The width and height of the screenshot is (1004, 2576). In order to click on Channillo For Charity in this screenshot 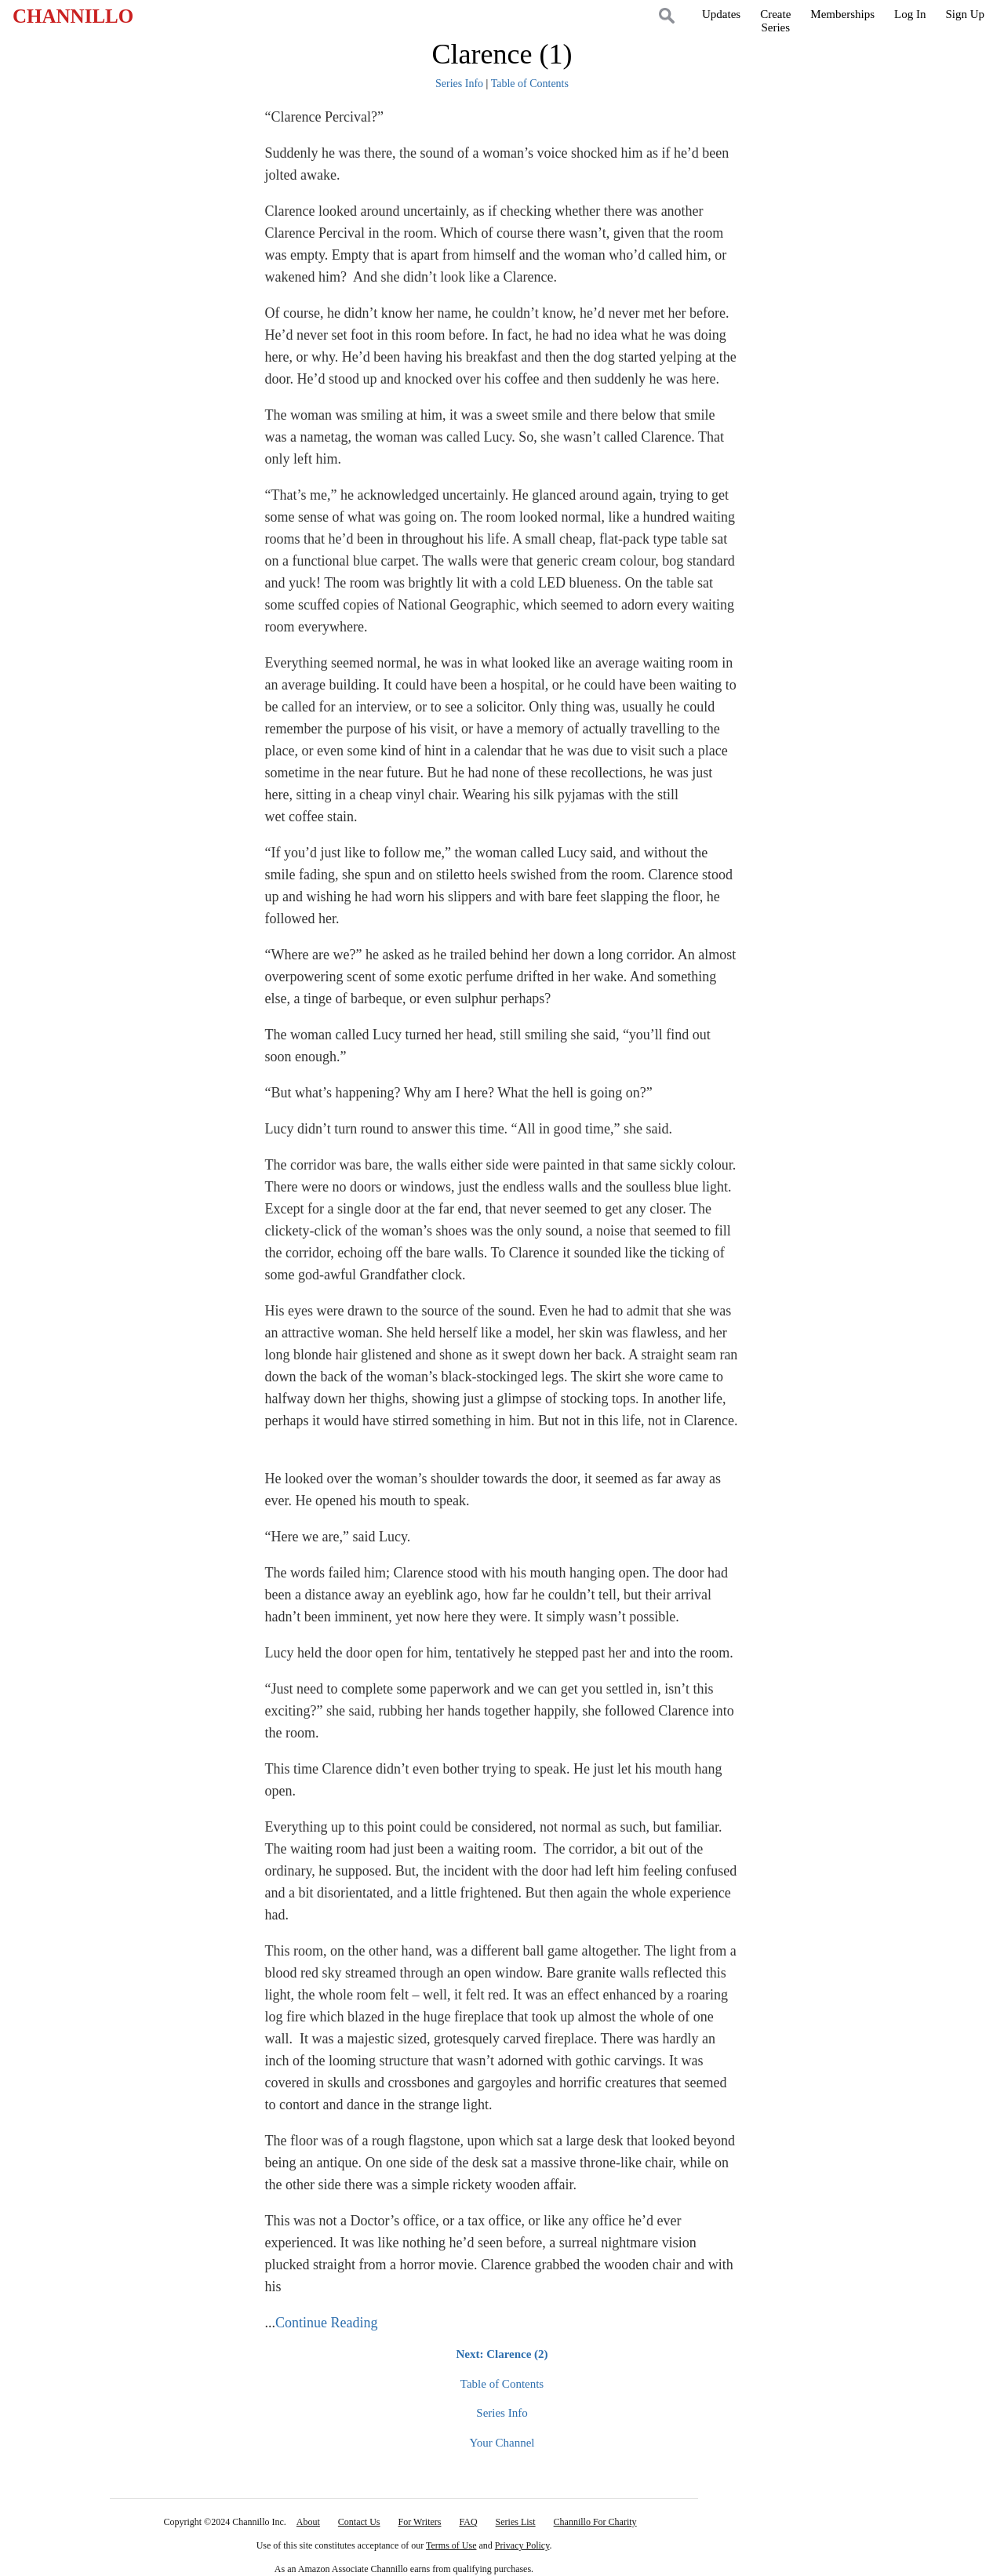, I will do `click(595, 2521)`.